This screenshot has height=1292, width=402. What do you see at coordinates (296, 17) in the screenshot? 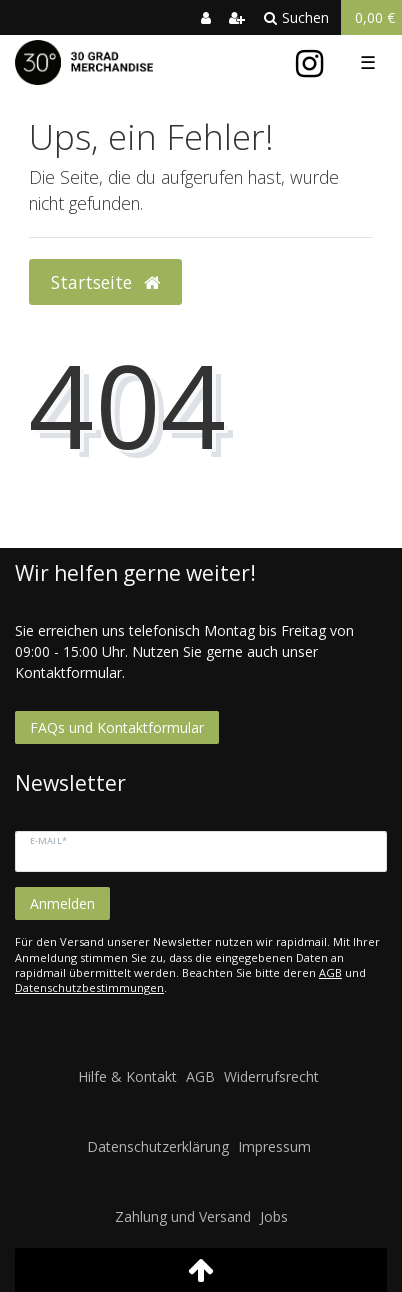
I see `Suchen [toggle search]` at bounding box center [296, 17].